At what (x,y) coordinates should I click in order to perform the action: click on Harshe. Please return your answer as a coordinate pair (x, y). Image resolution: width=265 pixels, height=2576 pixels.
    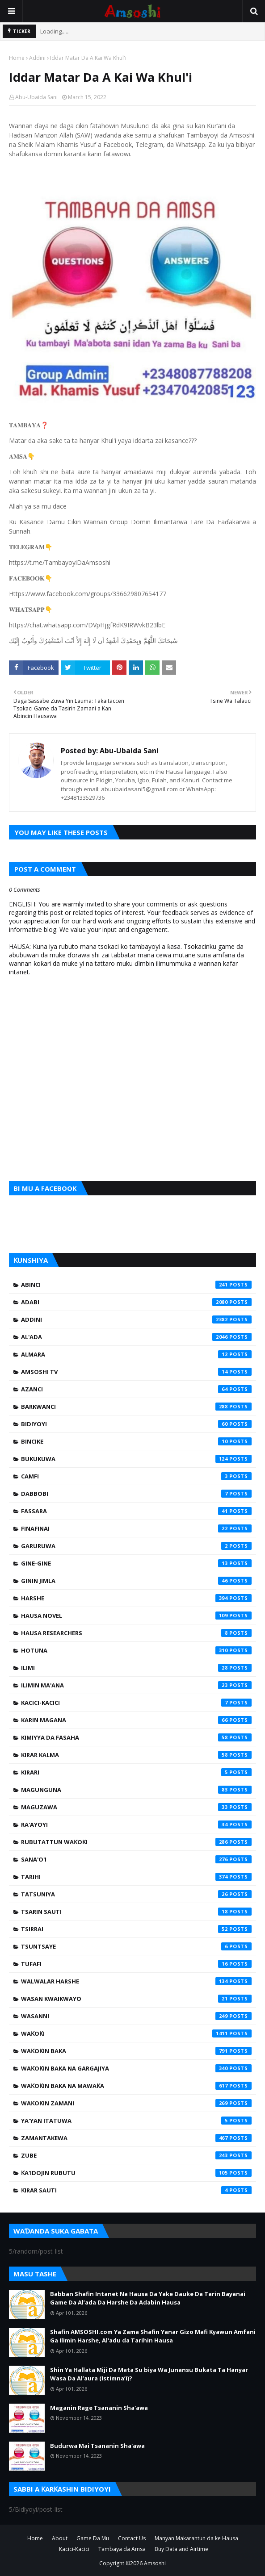
    Looking at the image, I should click on (136, 1598).